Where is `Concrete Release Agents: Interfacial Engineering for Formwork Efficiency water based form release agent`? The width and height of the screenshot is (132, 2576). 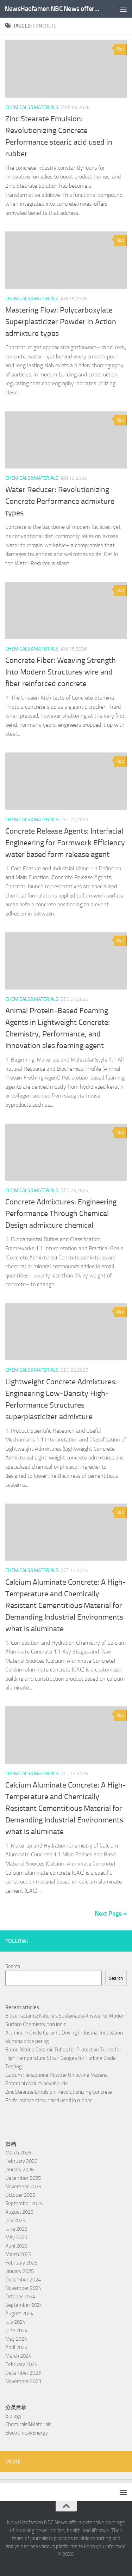 Concrete Release Agents: Interfacial Engineering for Formwork Efficiency water based form release agent is located at coordinates (65, 843).